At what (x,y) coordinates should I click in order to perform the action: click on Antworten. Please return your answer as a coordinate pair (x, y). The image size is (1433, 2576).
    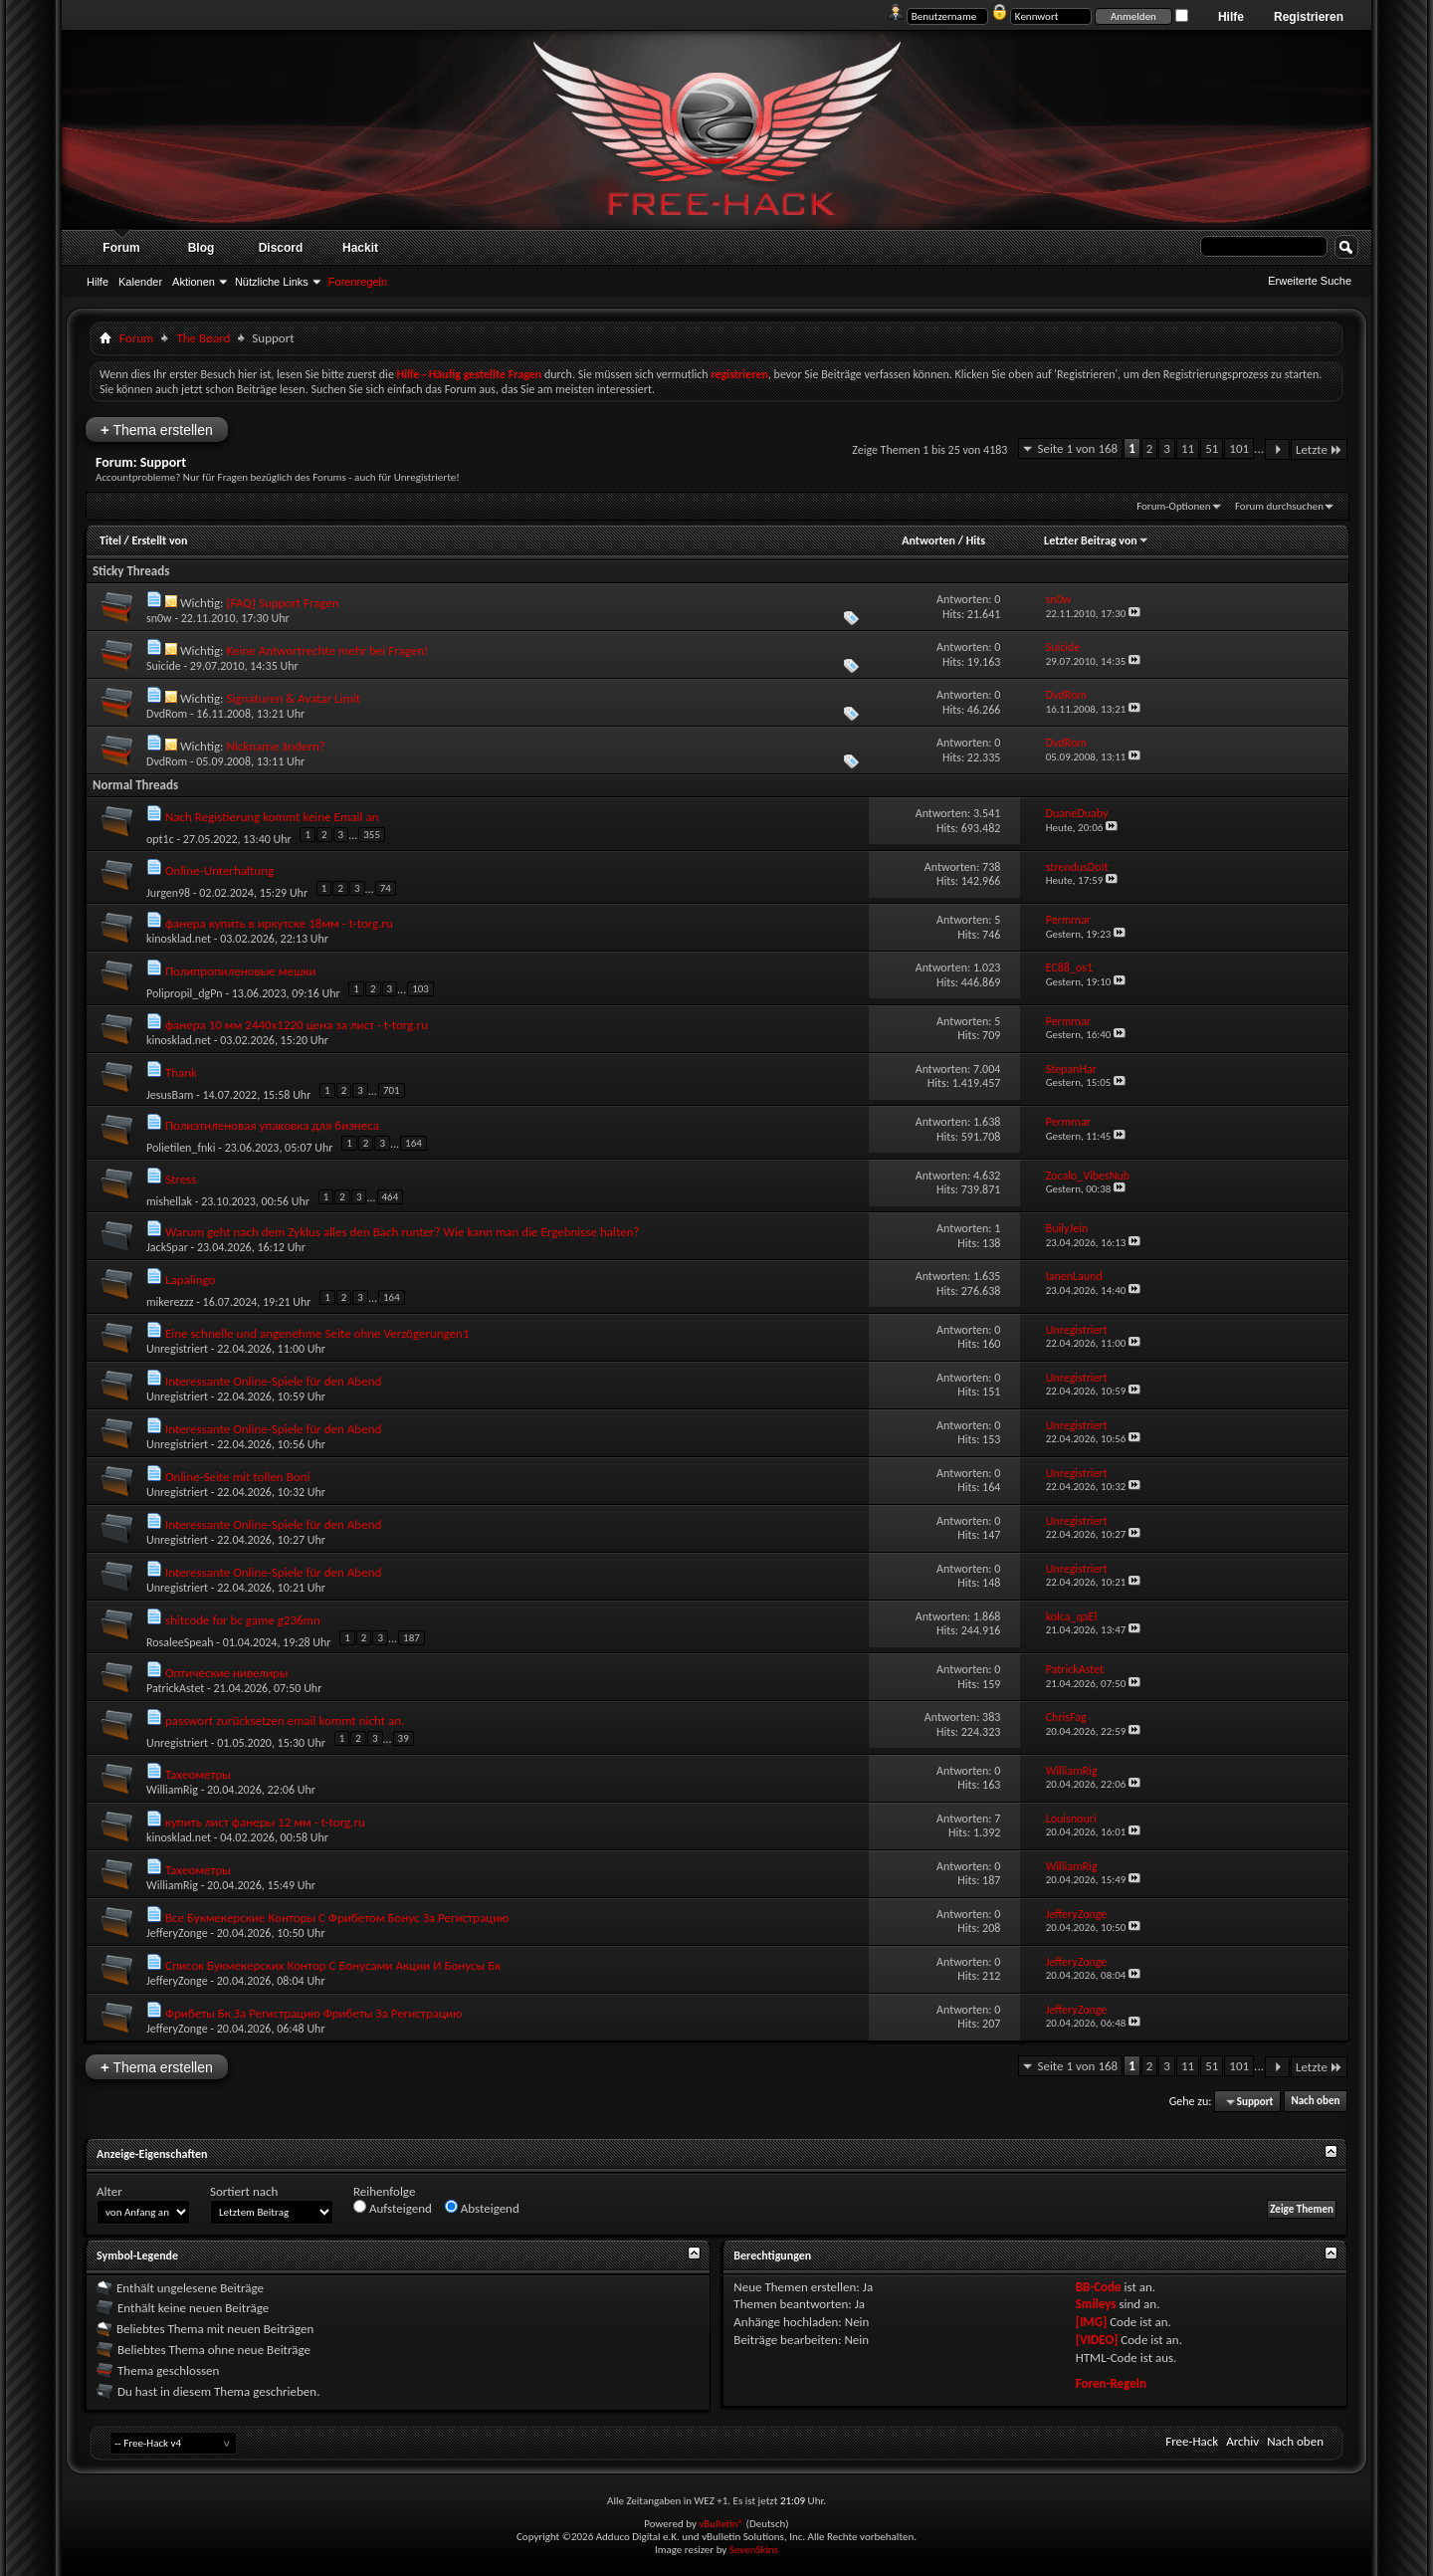
    Looking at the image, I should click on (928, 540).